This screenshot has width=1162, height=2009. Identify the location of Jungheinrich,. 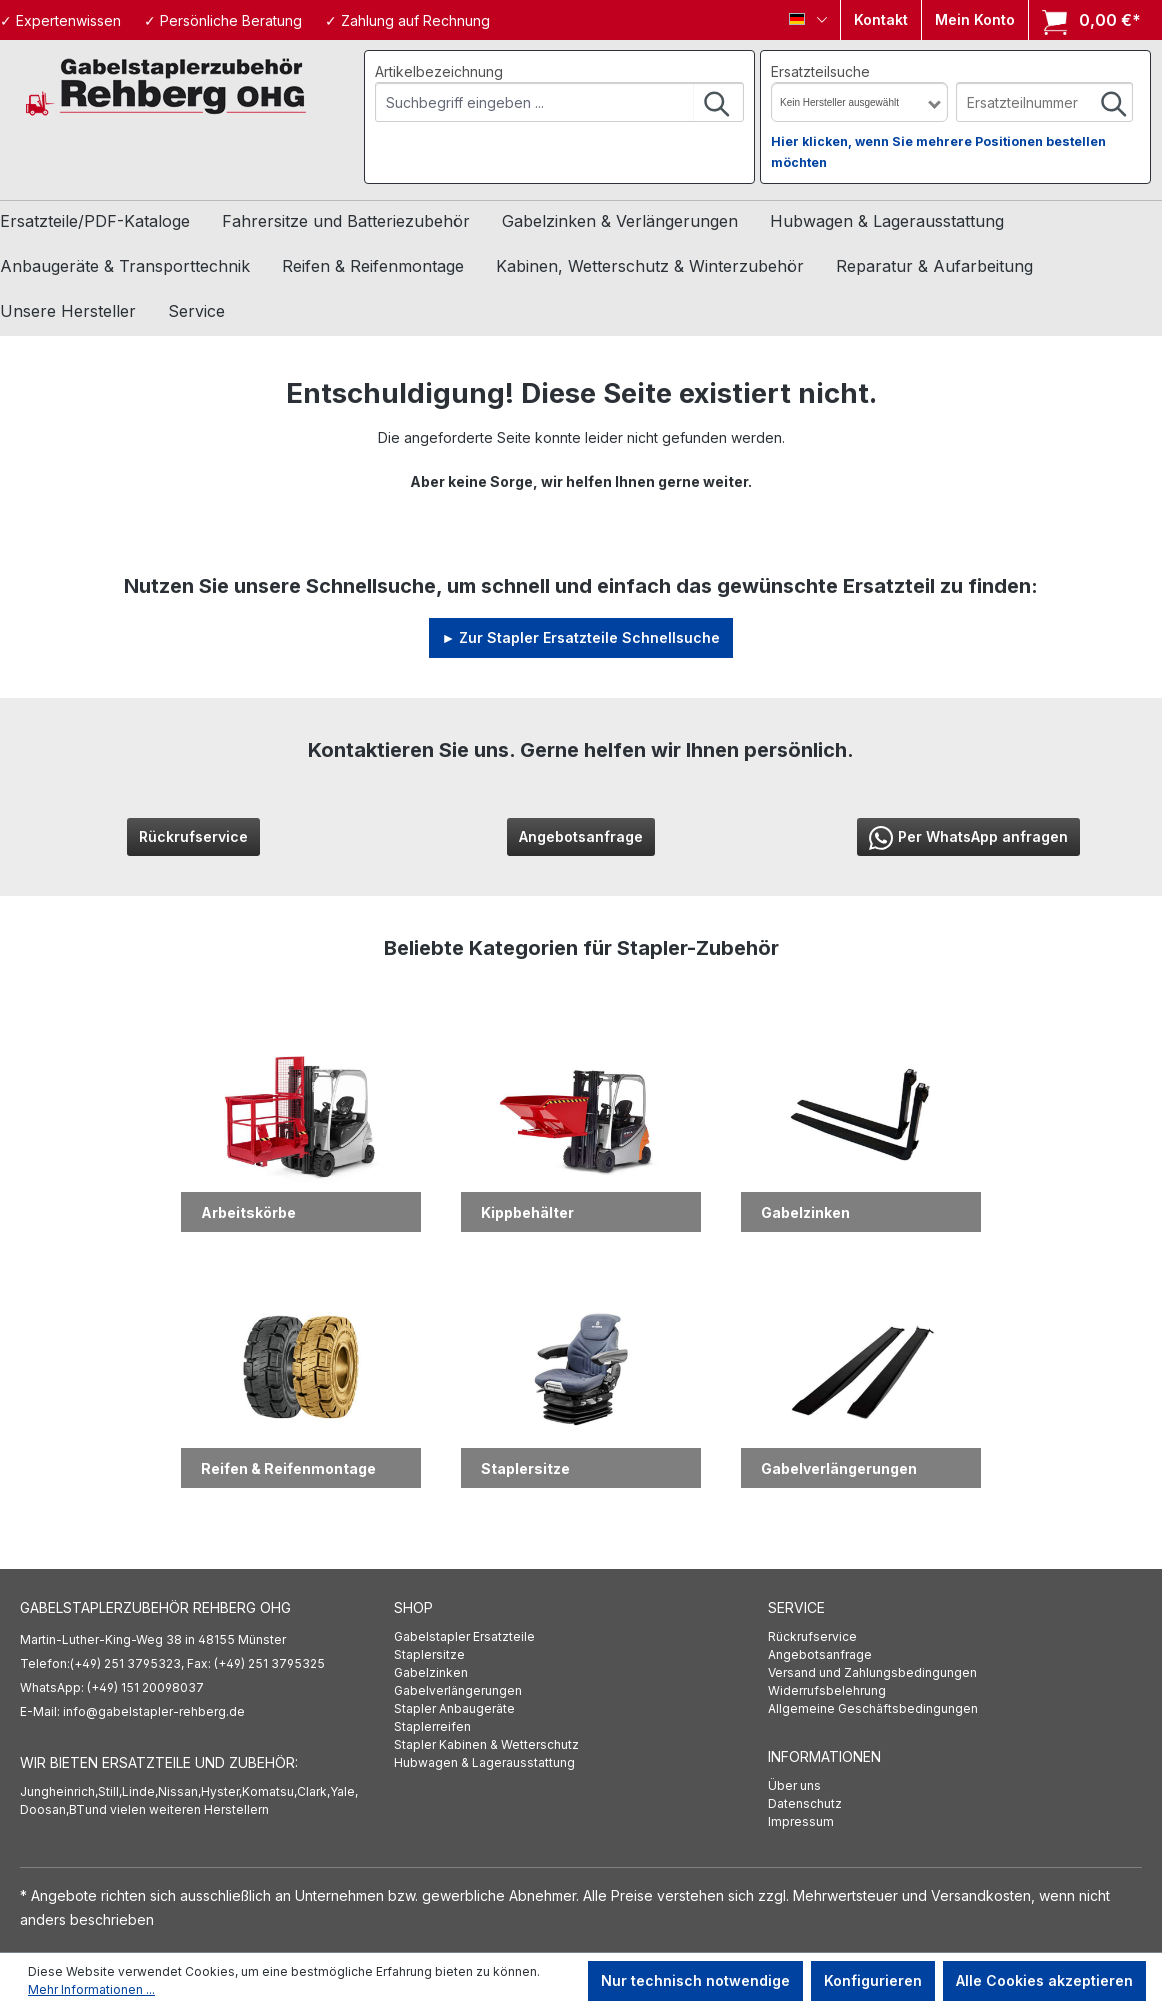
(59, 1791).